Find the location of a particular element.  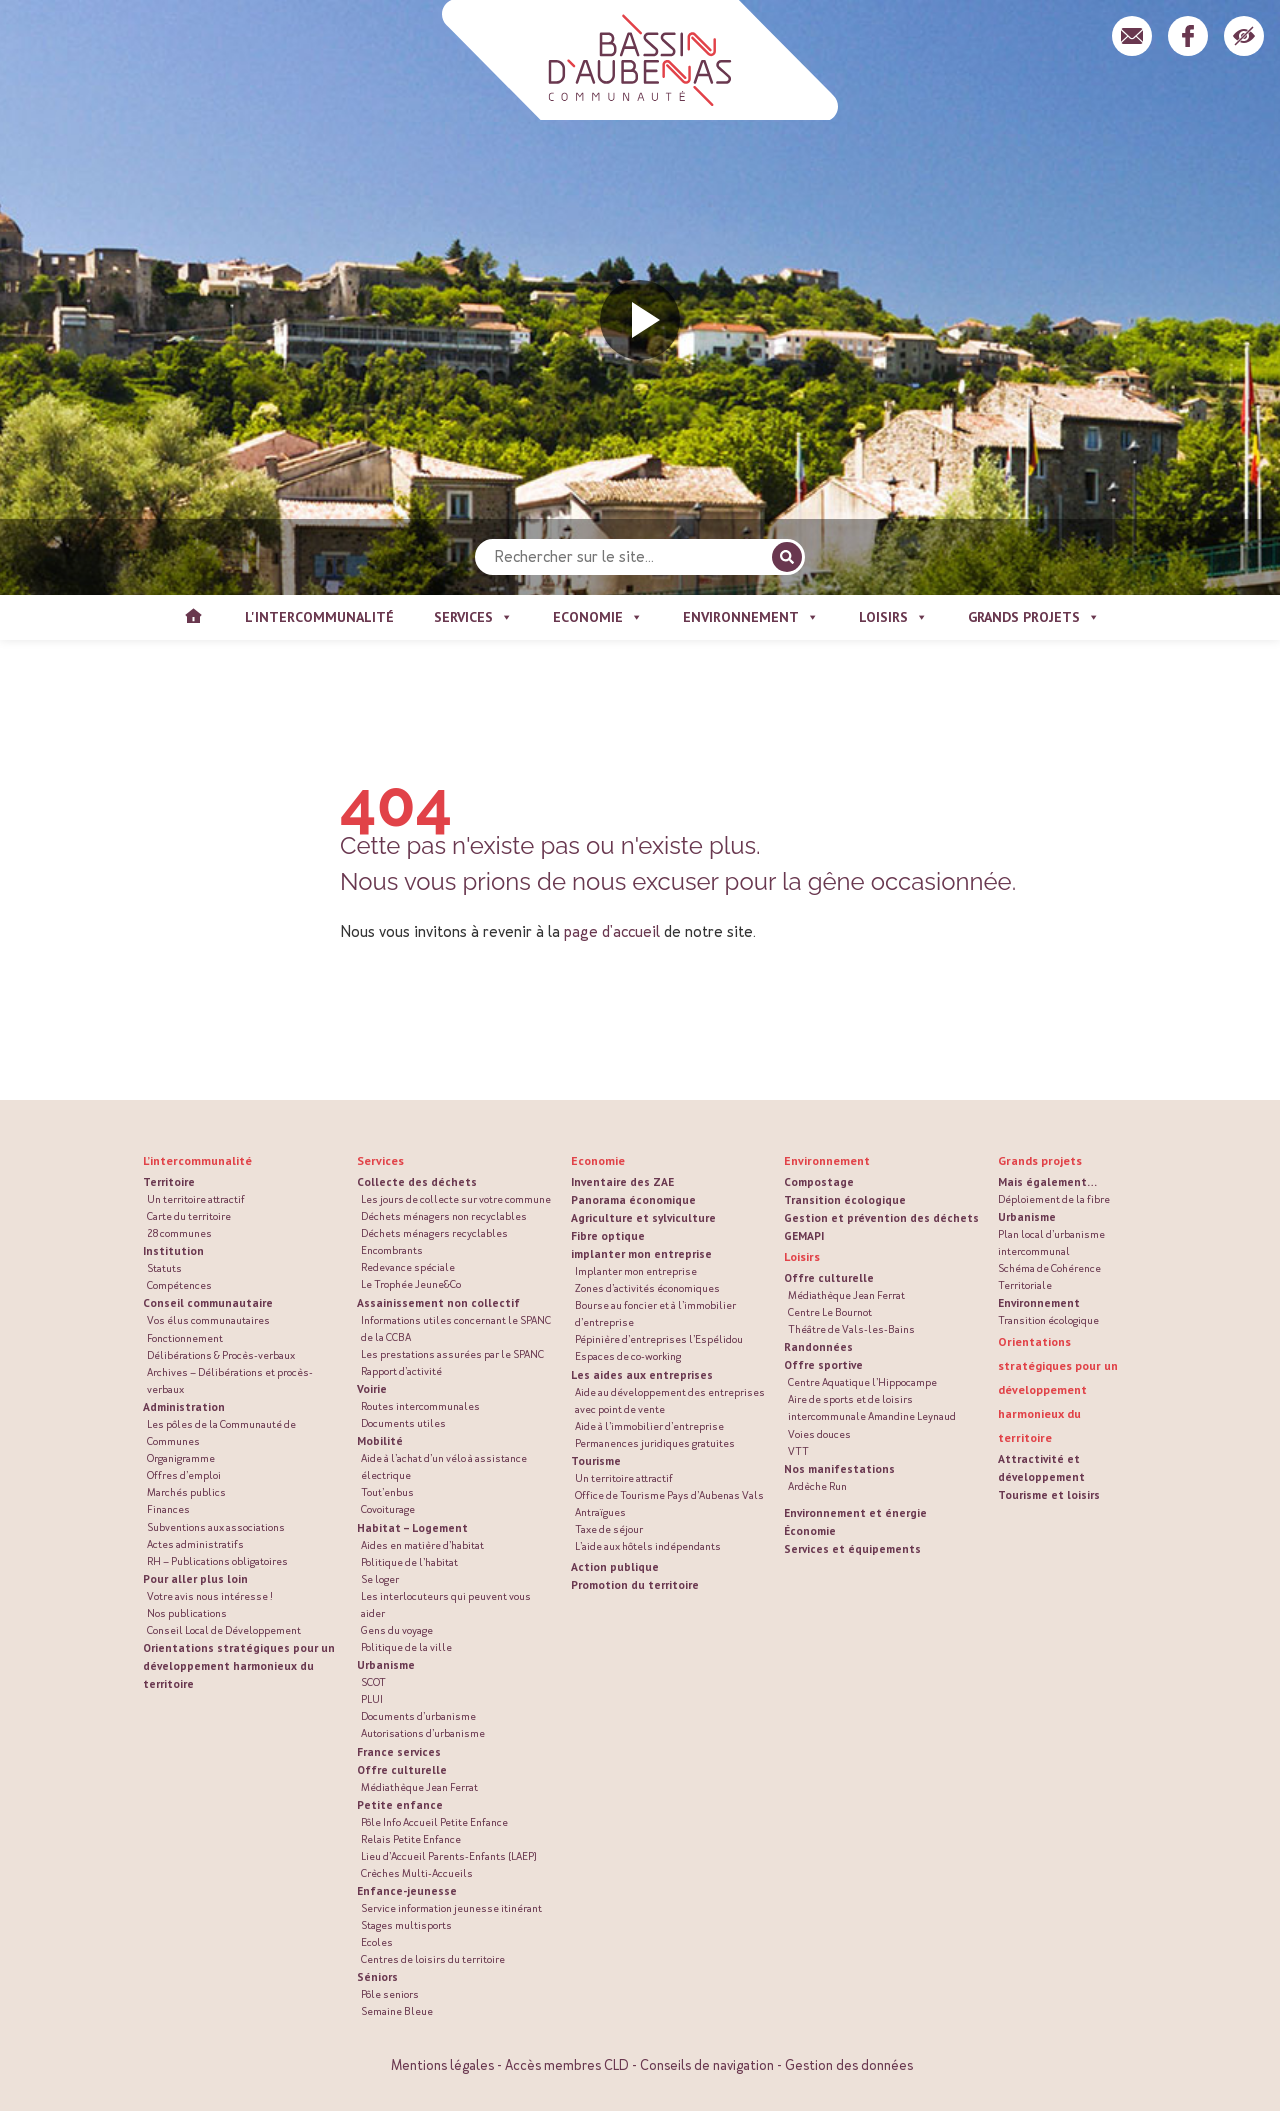

Crèches Multi-Accueils is located at coordinates (417, 1873).